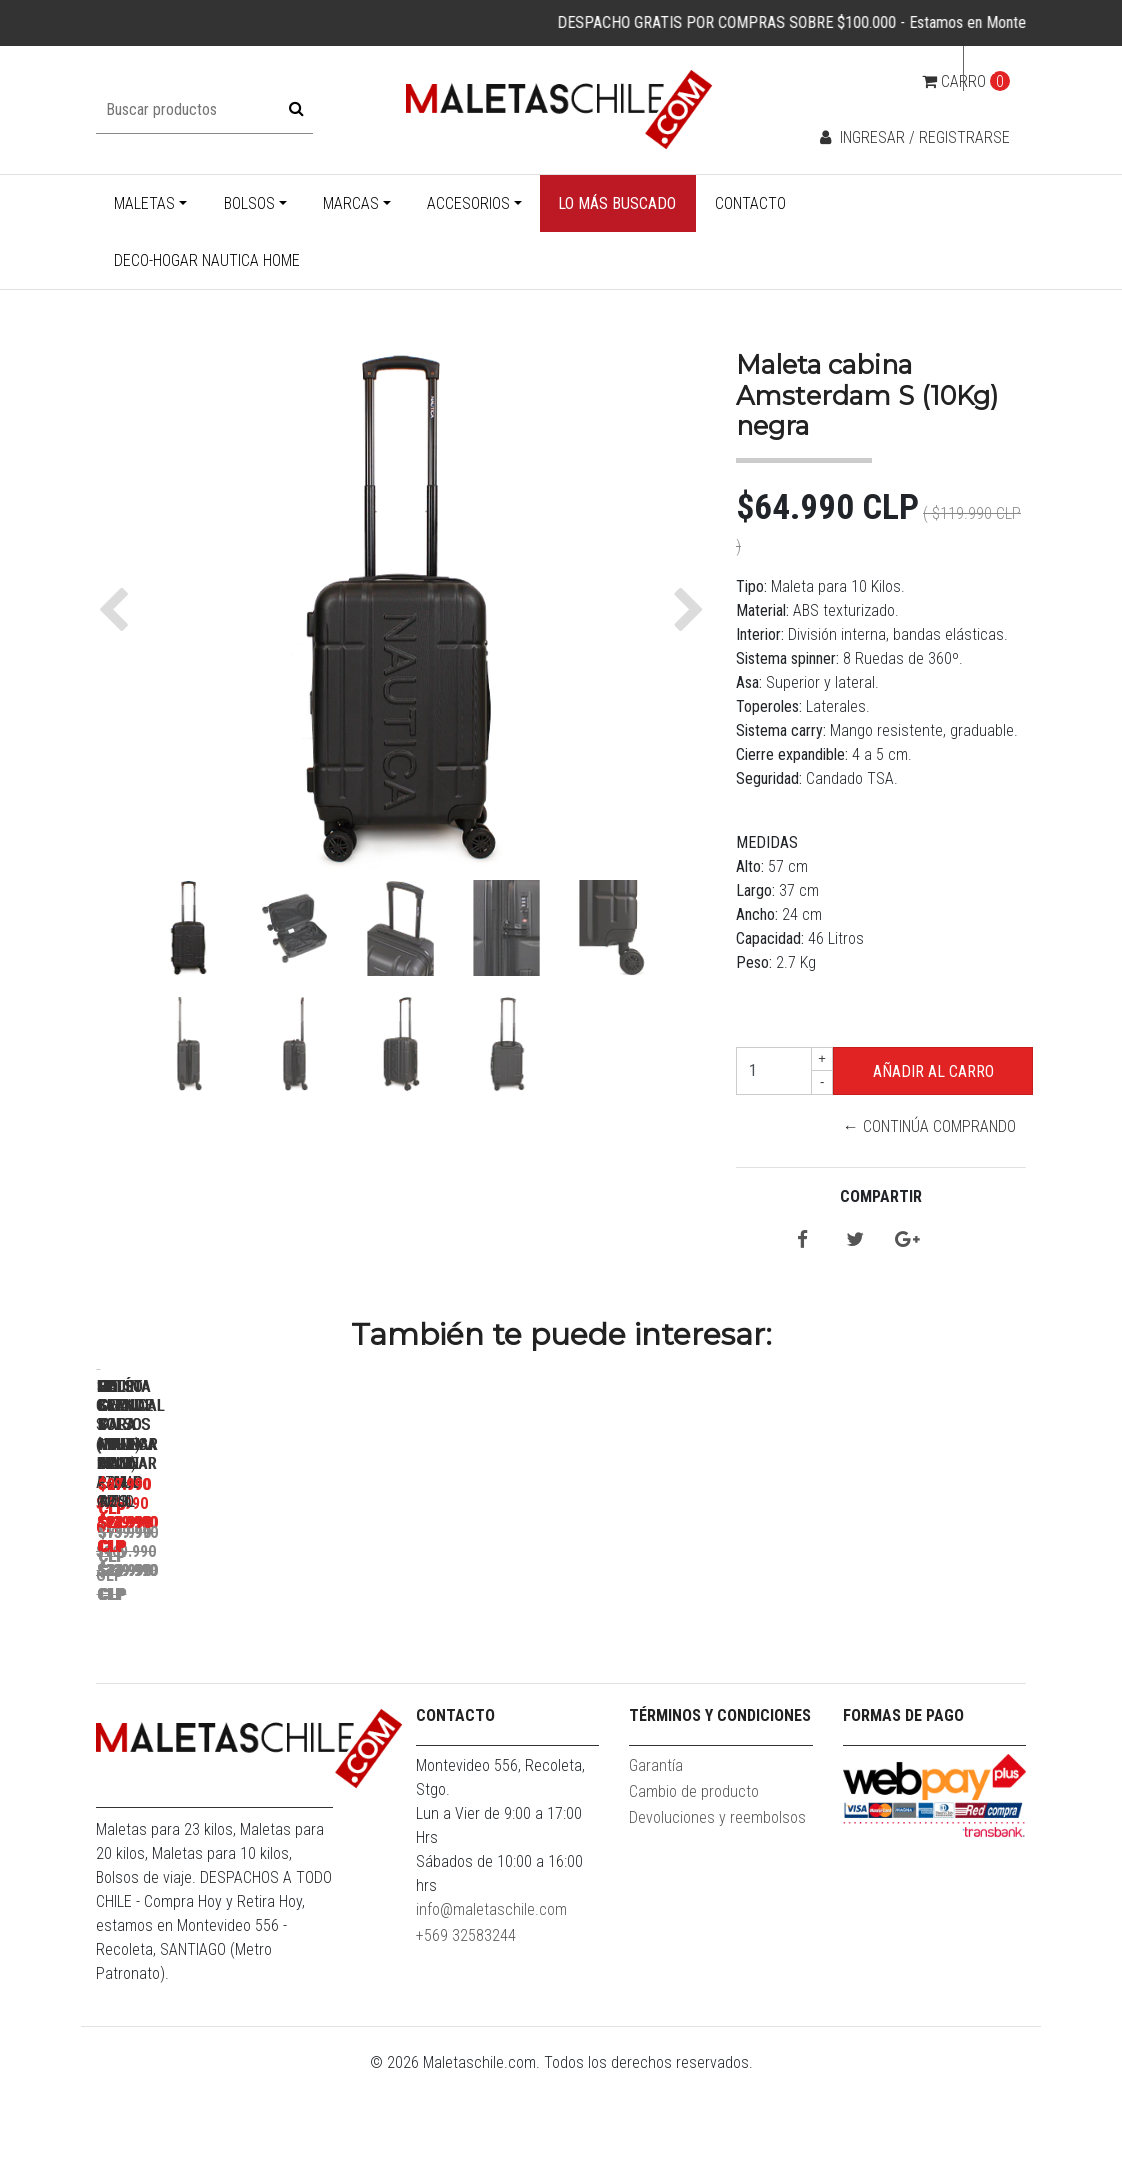 This screenshot has height=2172, width=1122. Describe the element at coordinates (236, 1651) in the screenshot. I see `Maleta Cabina S (10KG) Prime Azul` at that location.